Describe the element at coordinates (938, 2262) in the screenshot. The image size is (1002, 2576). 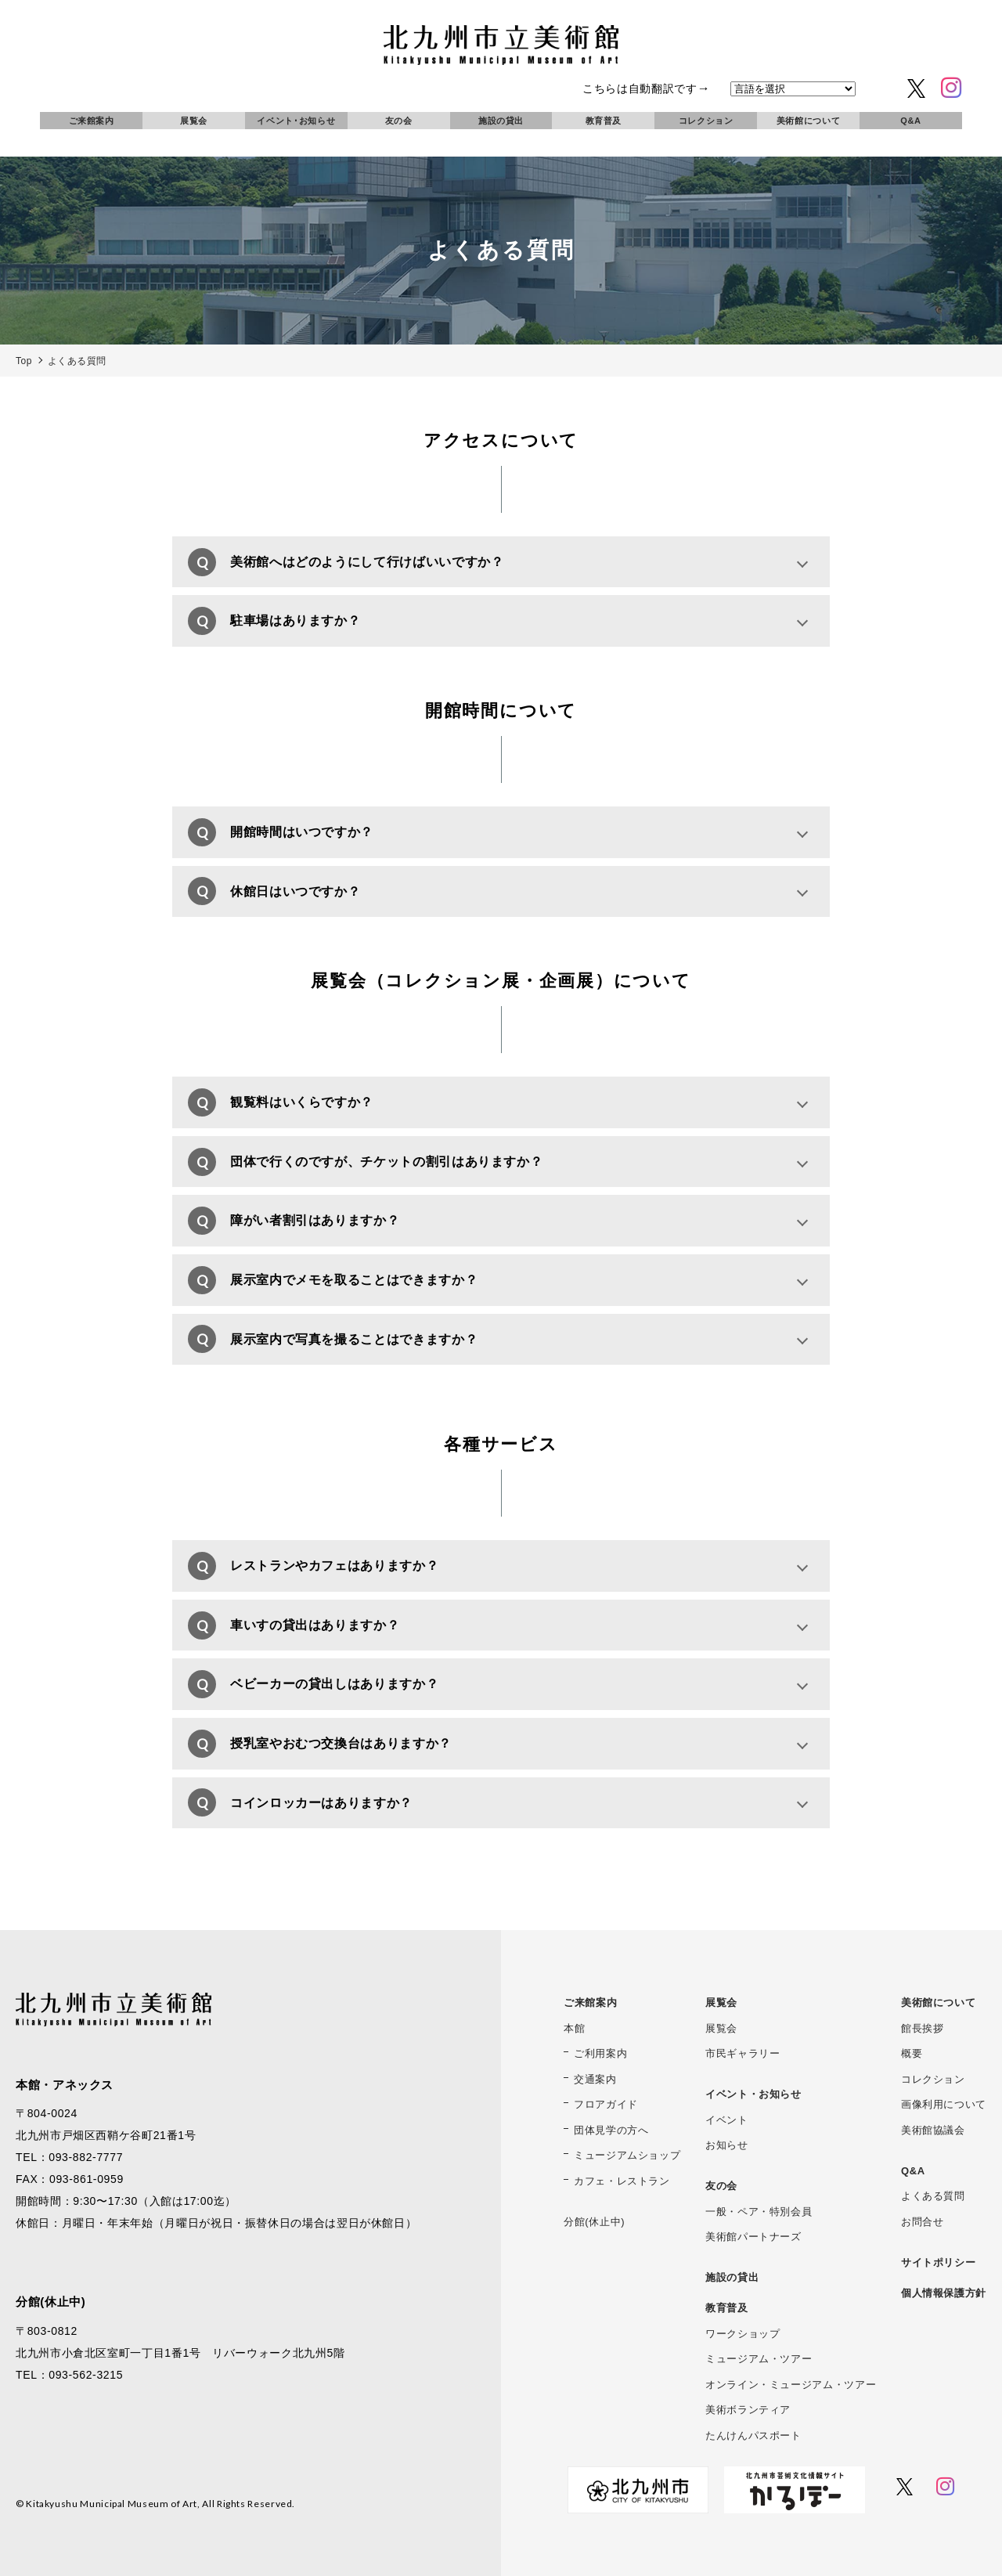
I see `サイトポリシー` at that location.